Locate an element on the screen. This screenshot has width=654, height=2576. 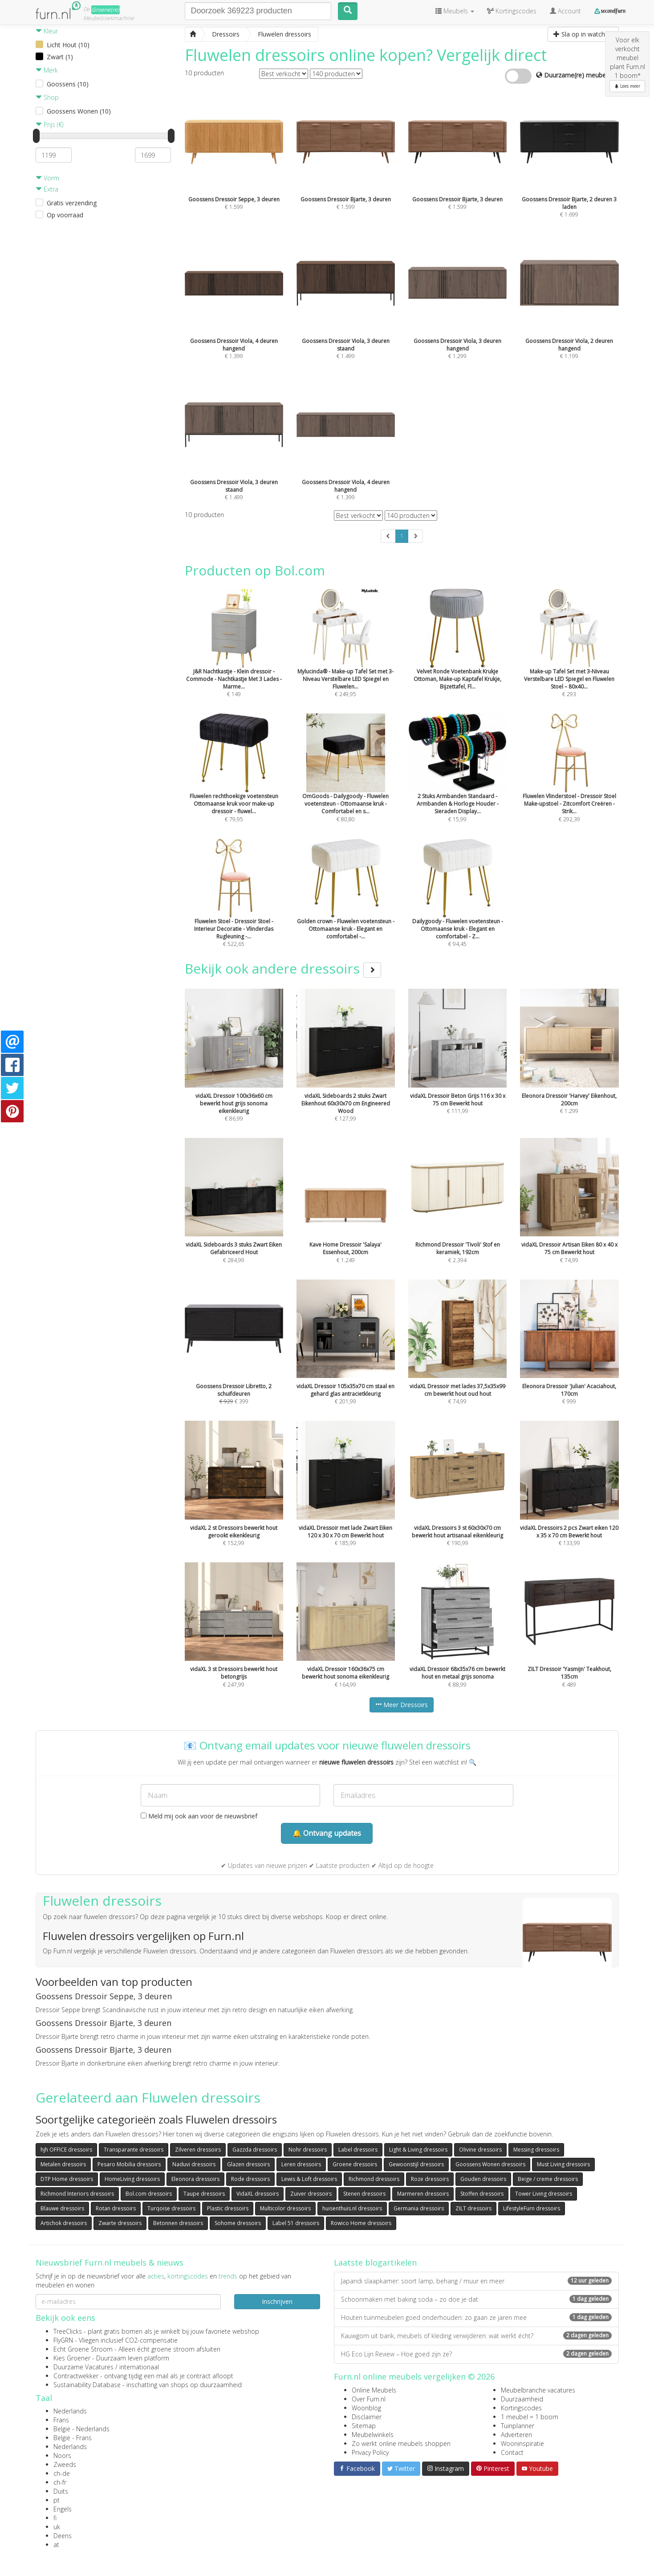
1 meubel = 1 boom is located at coordinates (529, 2417).